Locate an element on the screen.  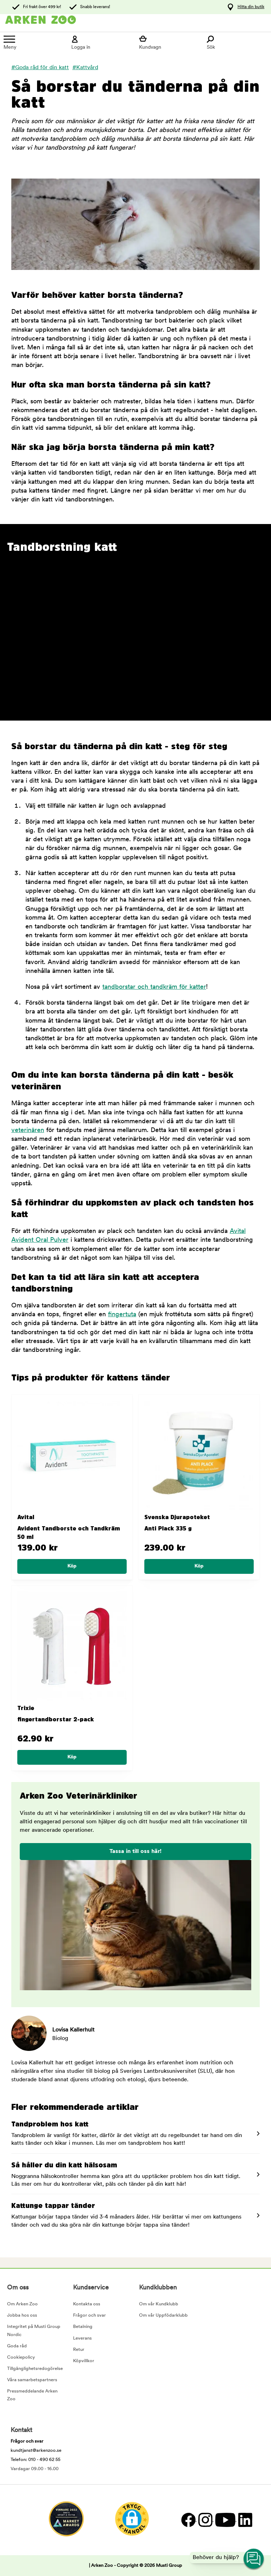
Frågor och svar is located at coordinates (89, 2315).